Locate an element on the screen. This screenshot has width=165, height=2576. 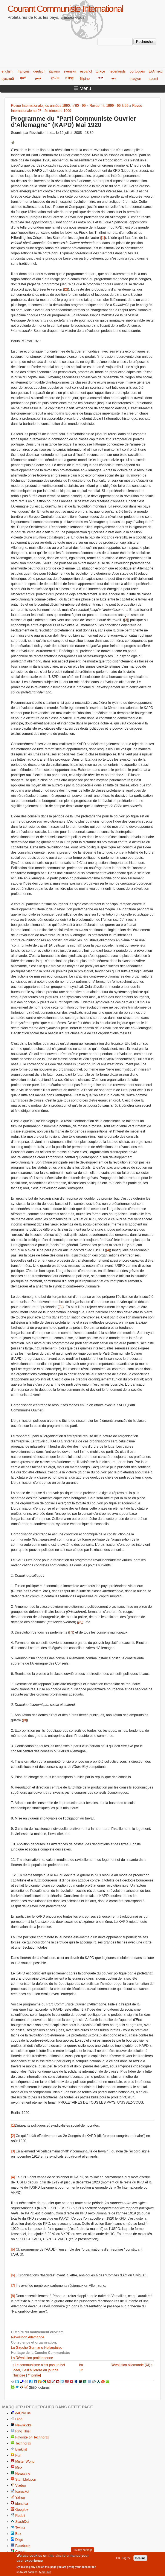
english is located at coordinates (7, 71).